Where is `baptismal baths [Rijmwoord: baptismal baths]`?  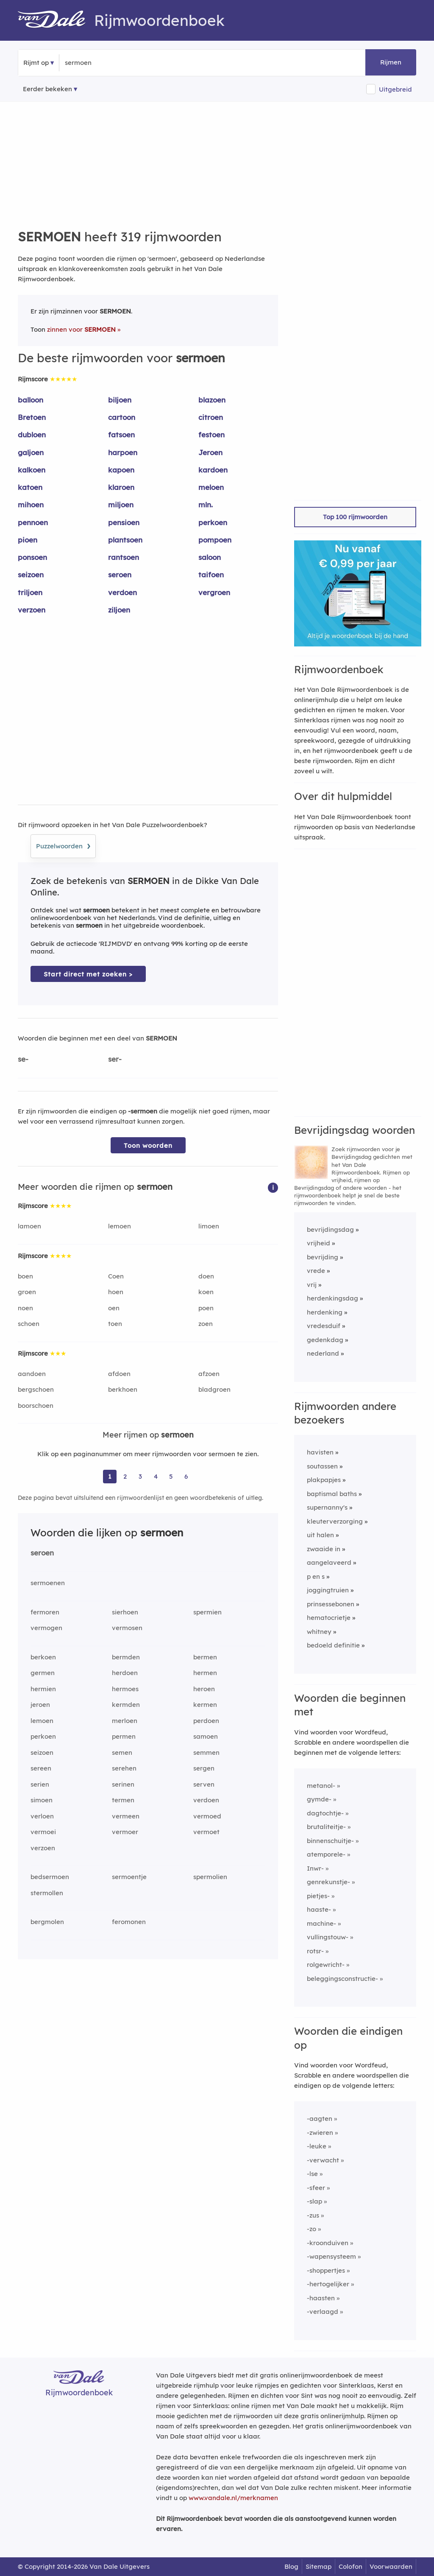
baptismal baths [Rijmwoord: baptismal baths] is located at coordinates (332, 1494).